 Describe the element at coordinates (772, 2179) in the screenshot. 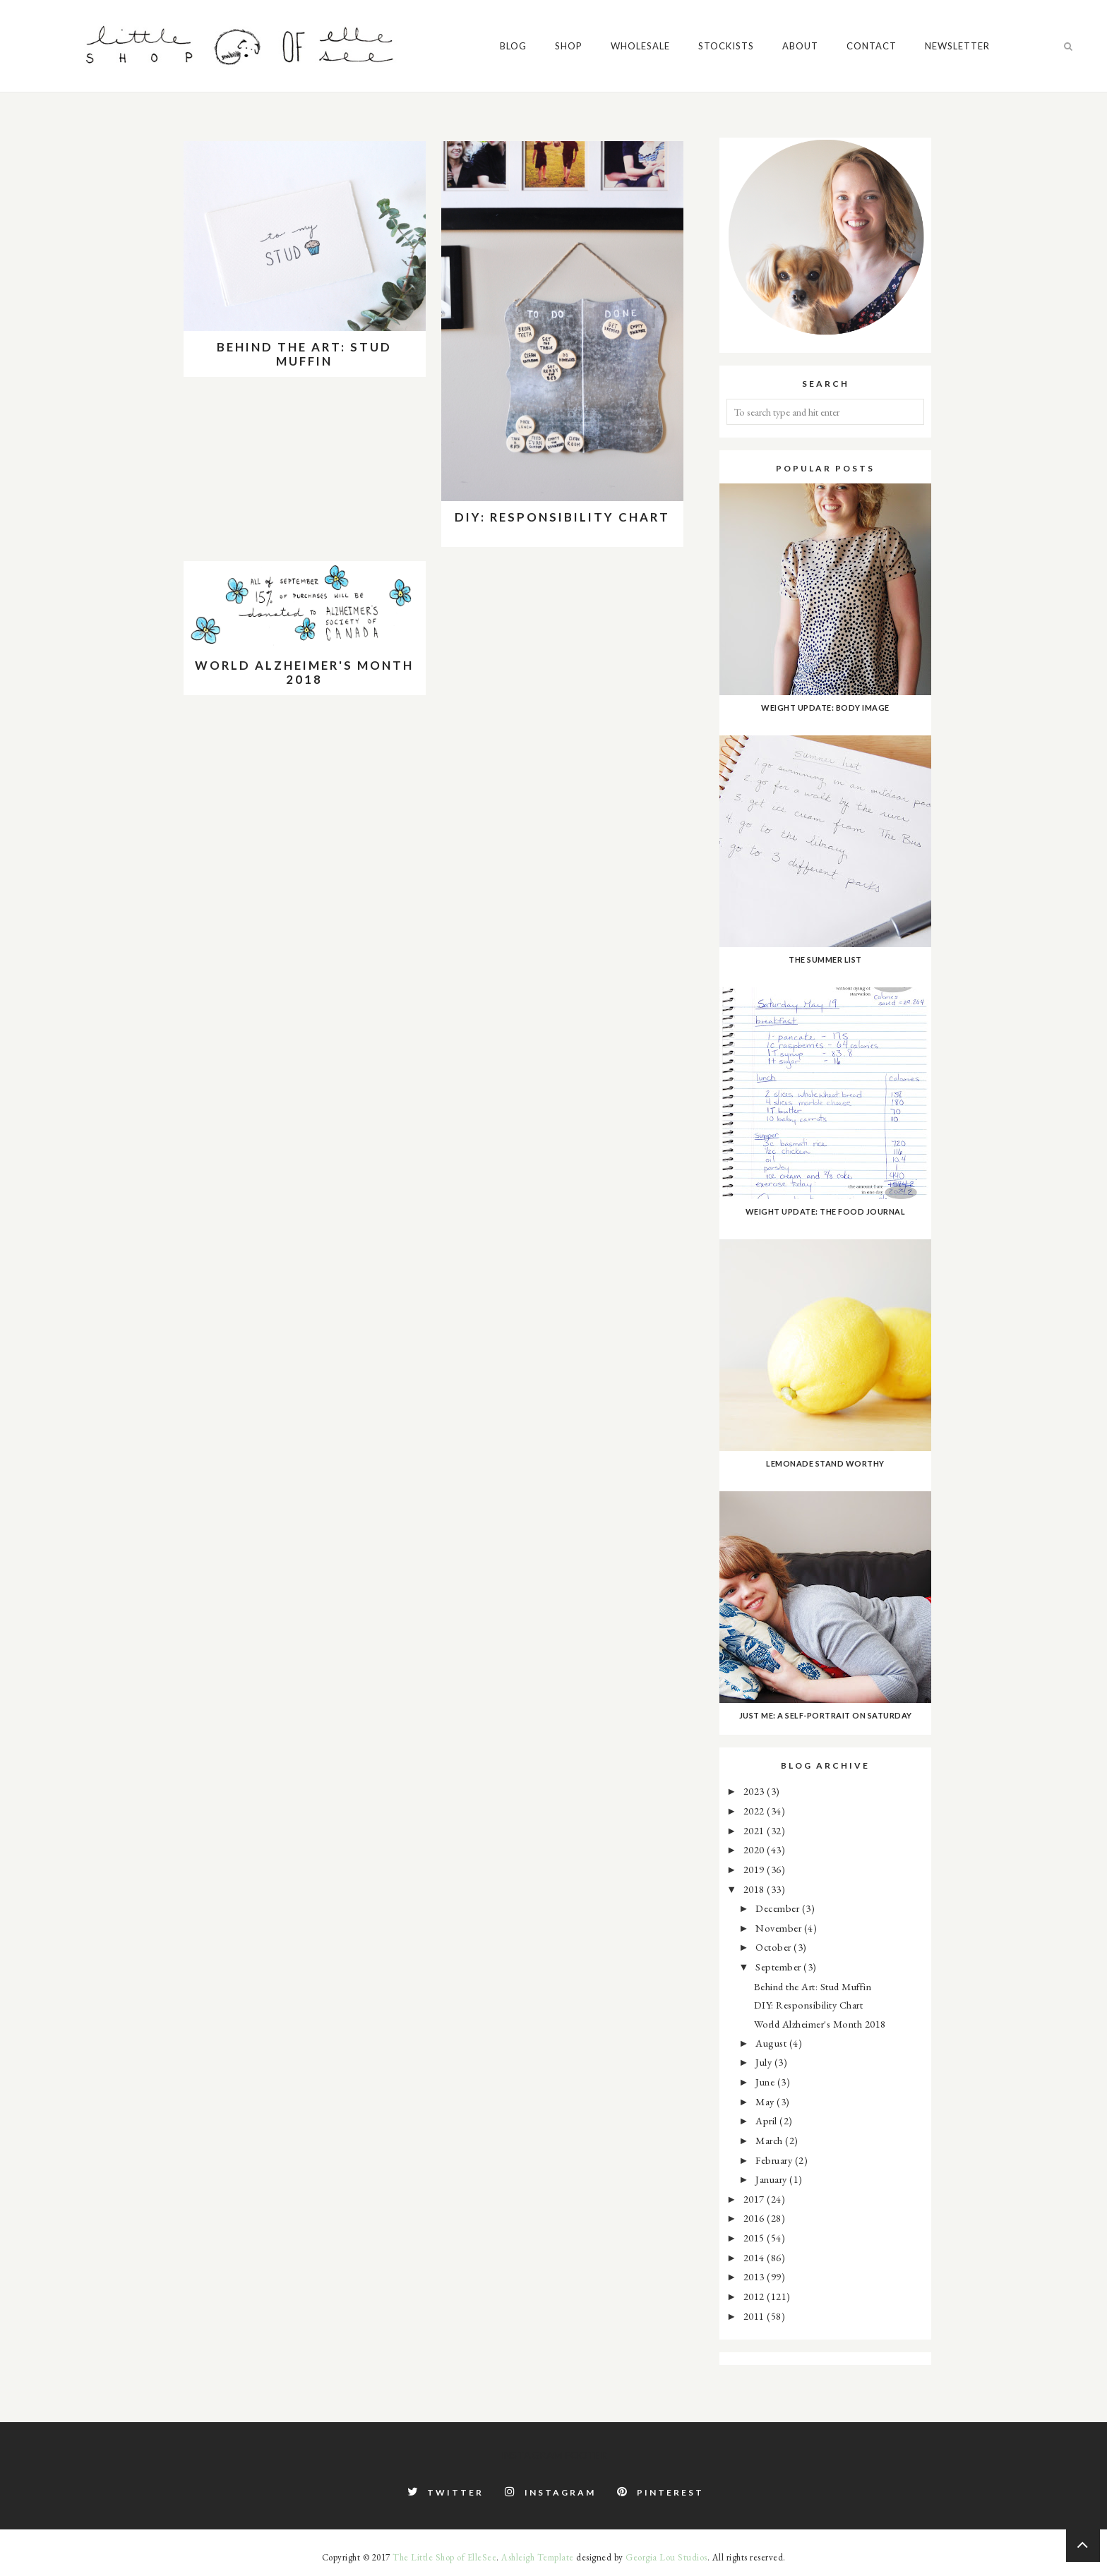

I see `January` at that location.